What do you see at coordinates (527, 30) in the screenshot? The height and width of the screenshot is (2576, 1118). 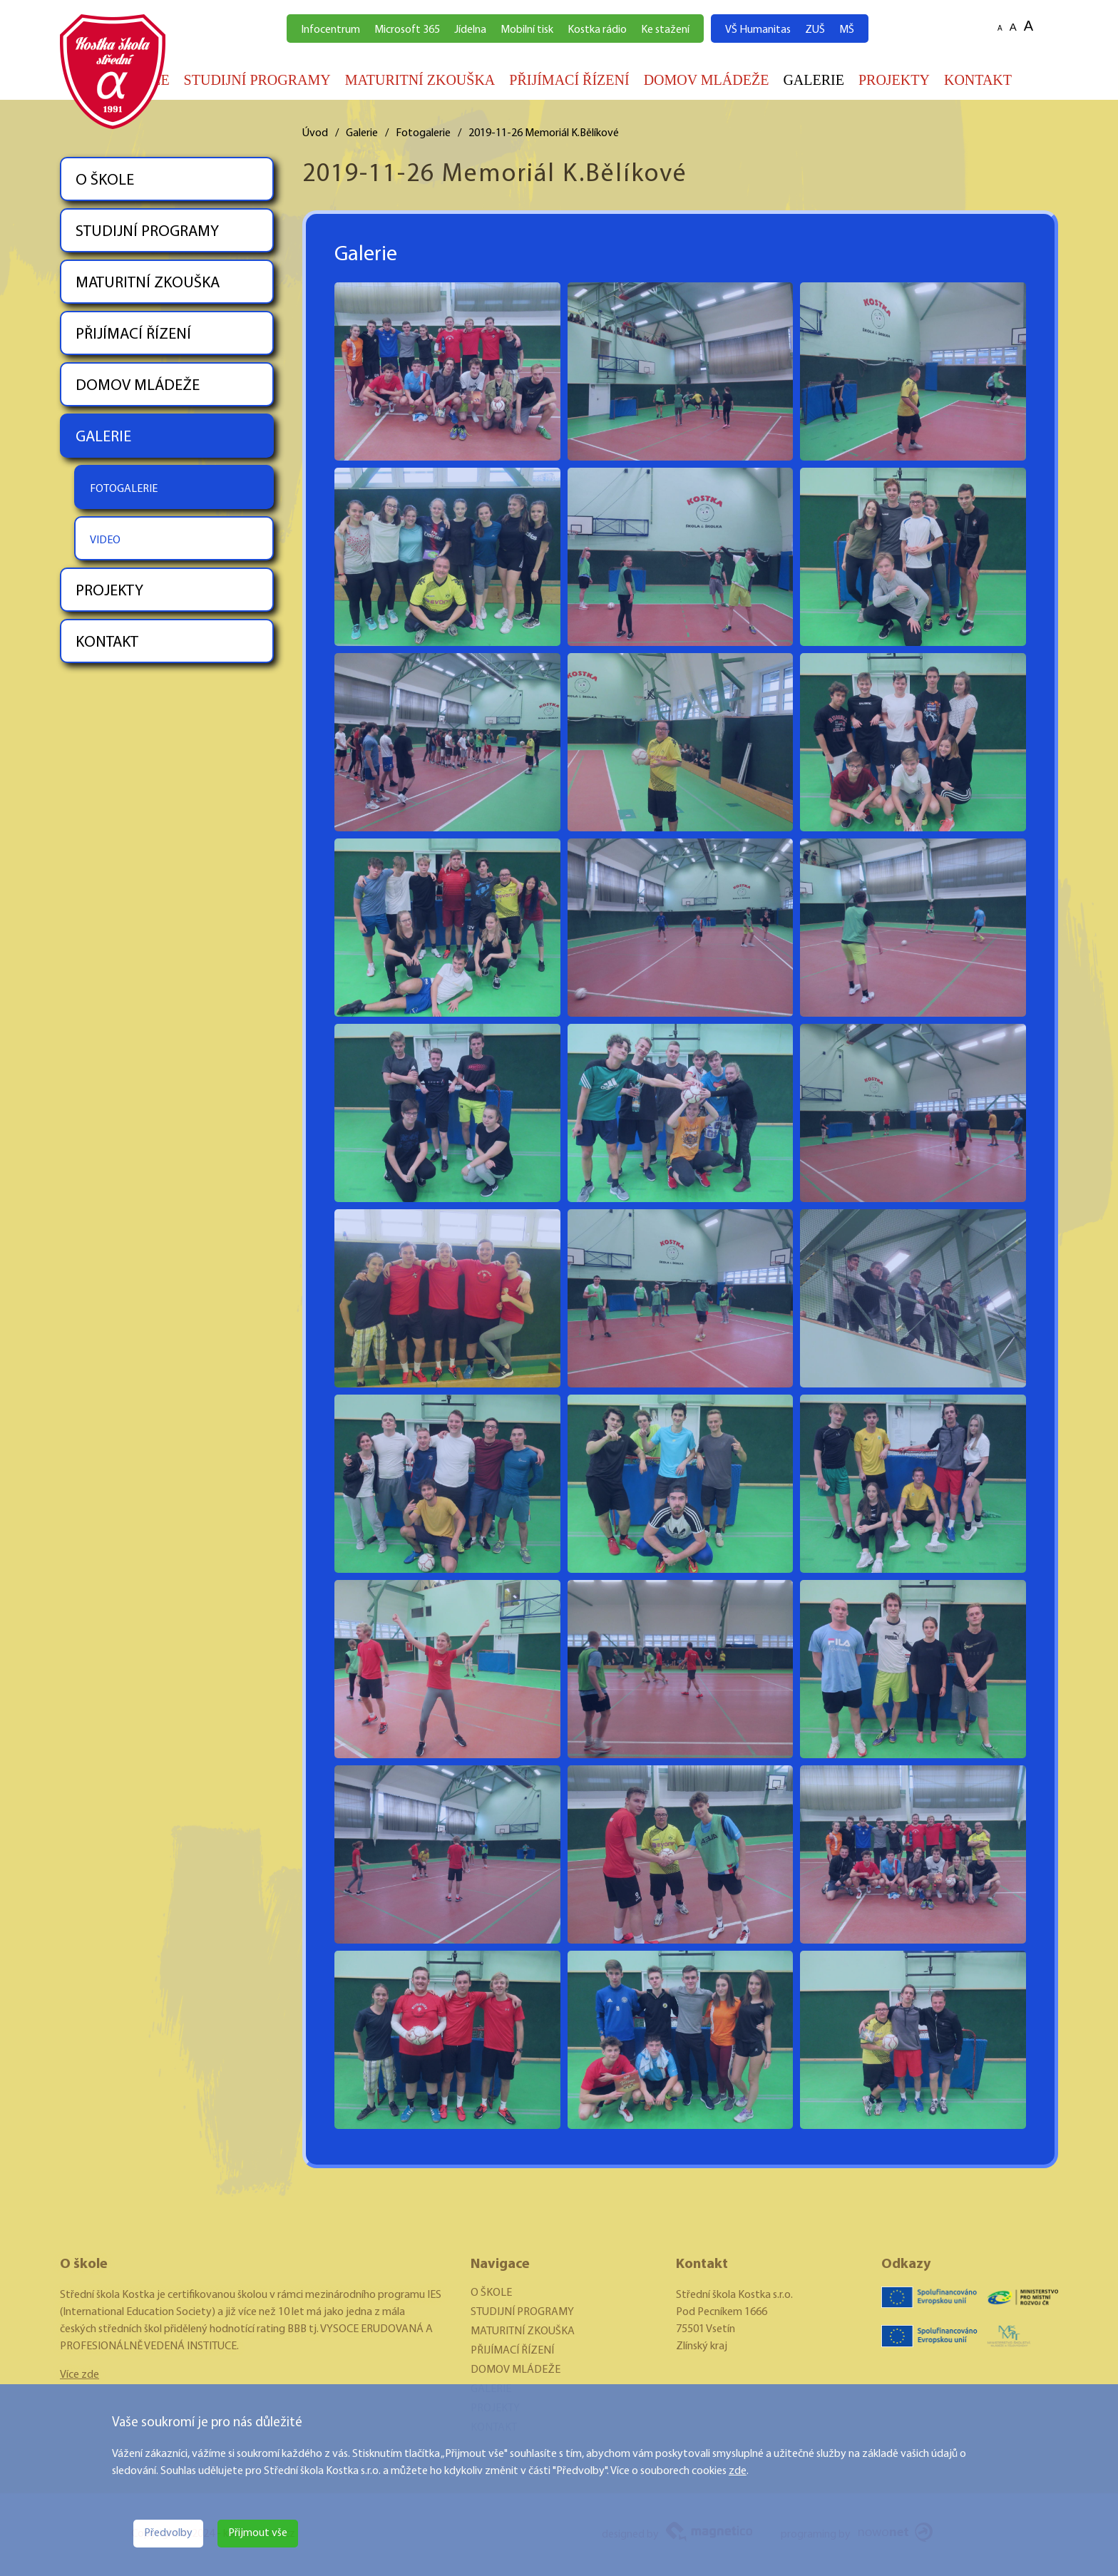 I see `Mobilní tisk` at bounding box center [527, 30].